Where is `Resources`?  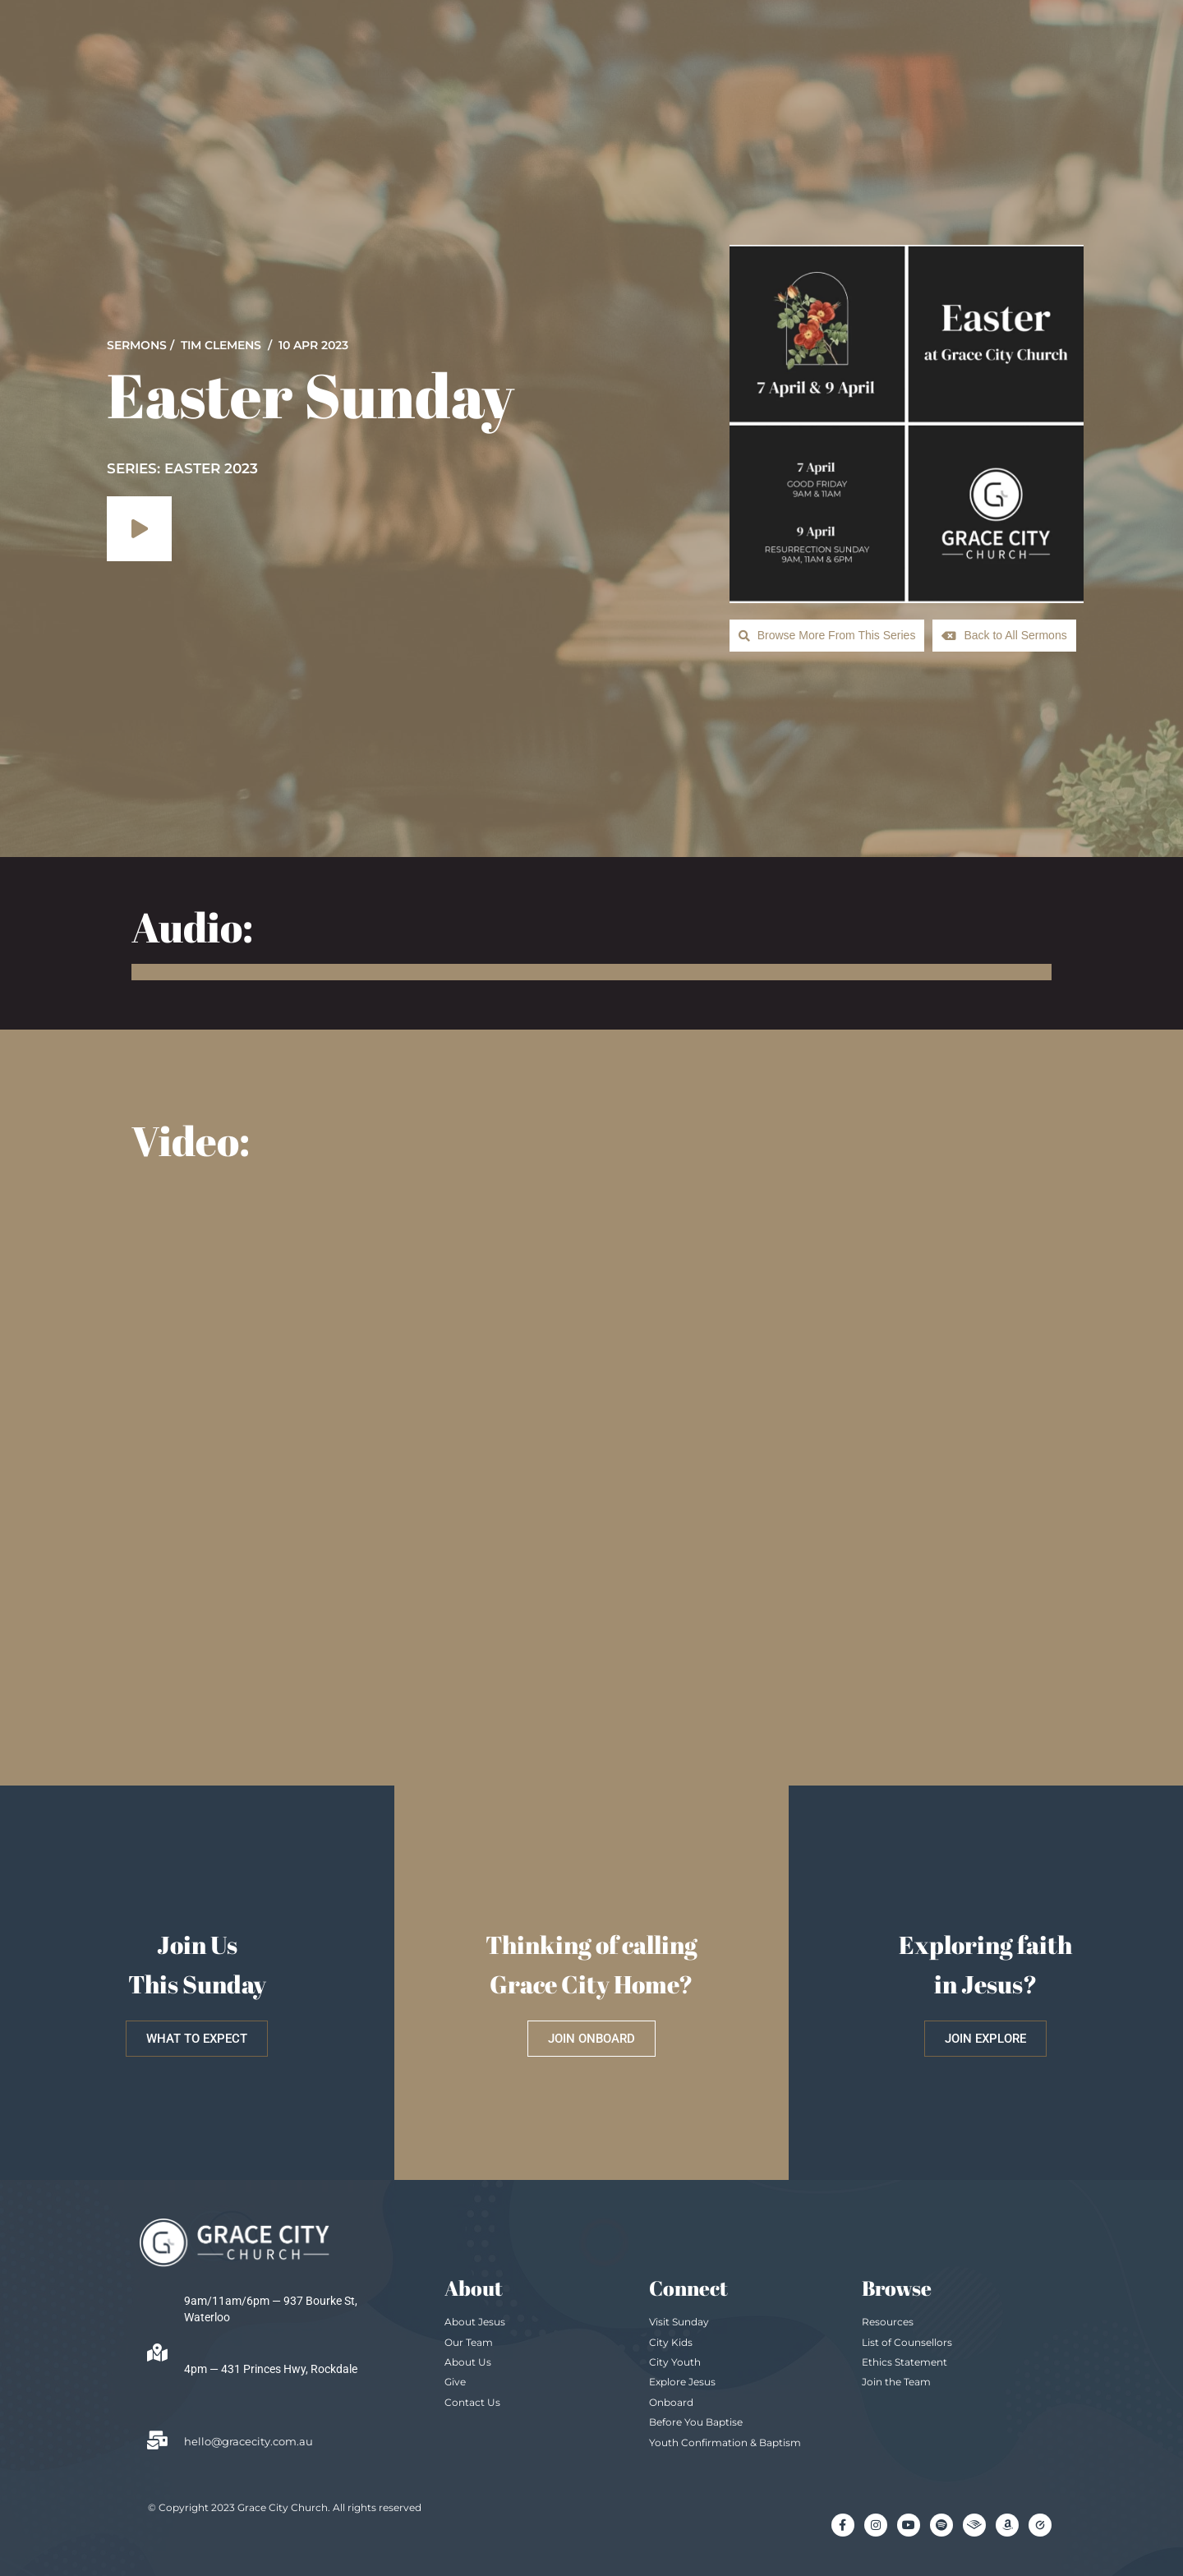
Resources is located at coordinates (888, 2320).